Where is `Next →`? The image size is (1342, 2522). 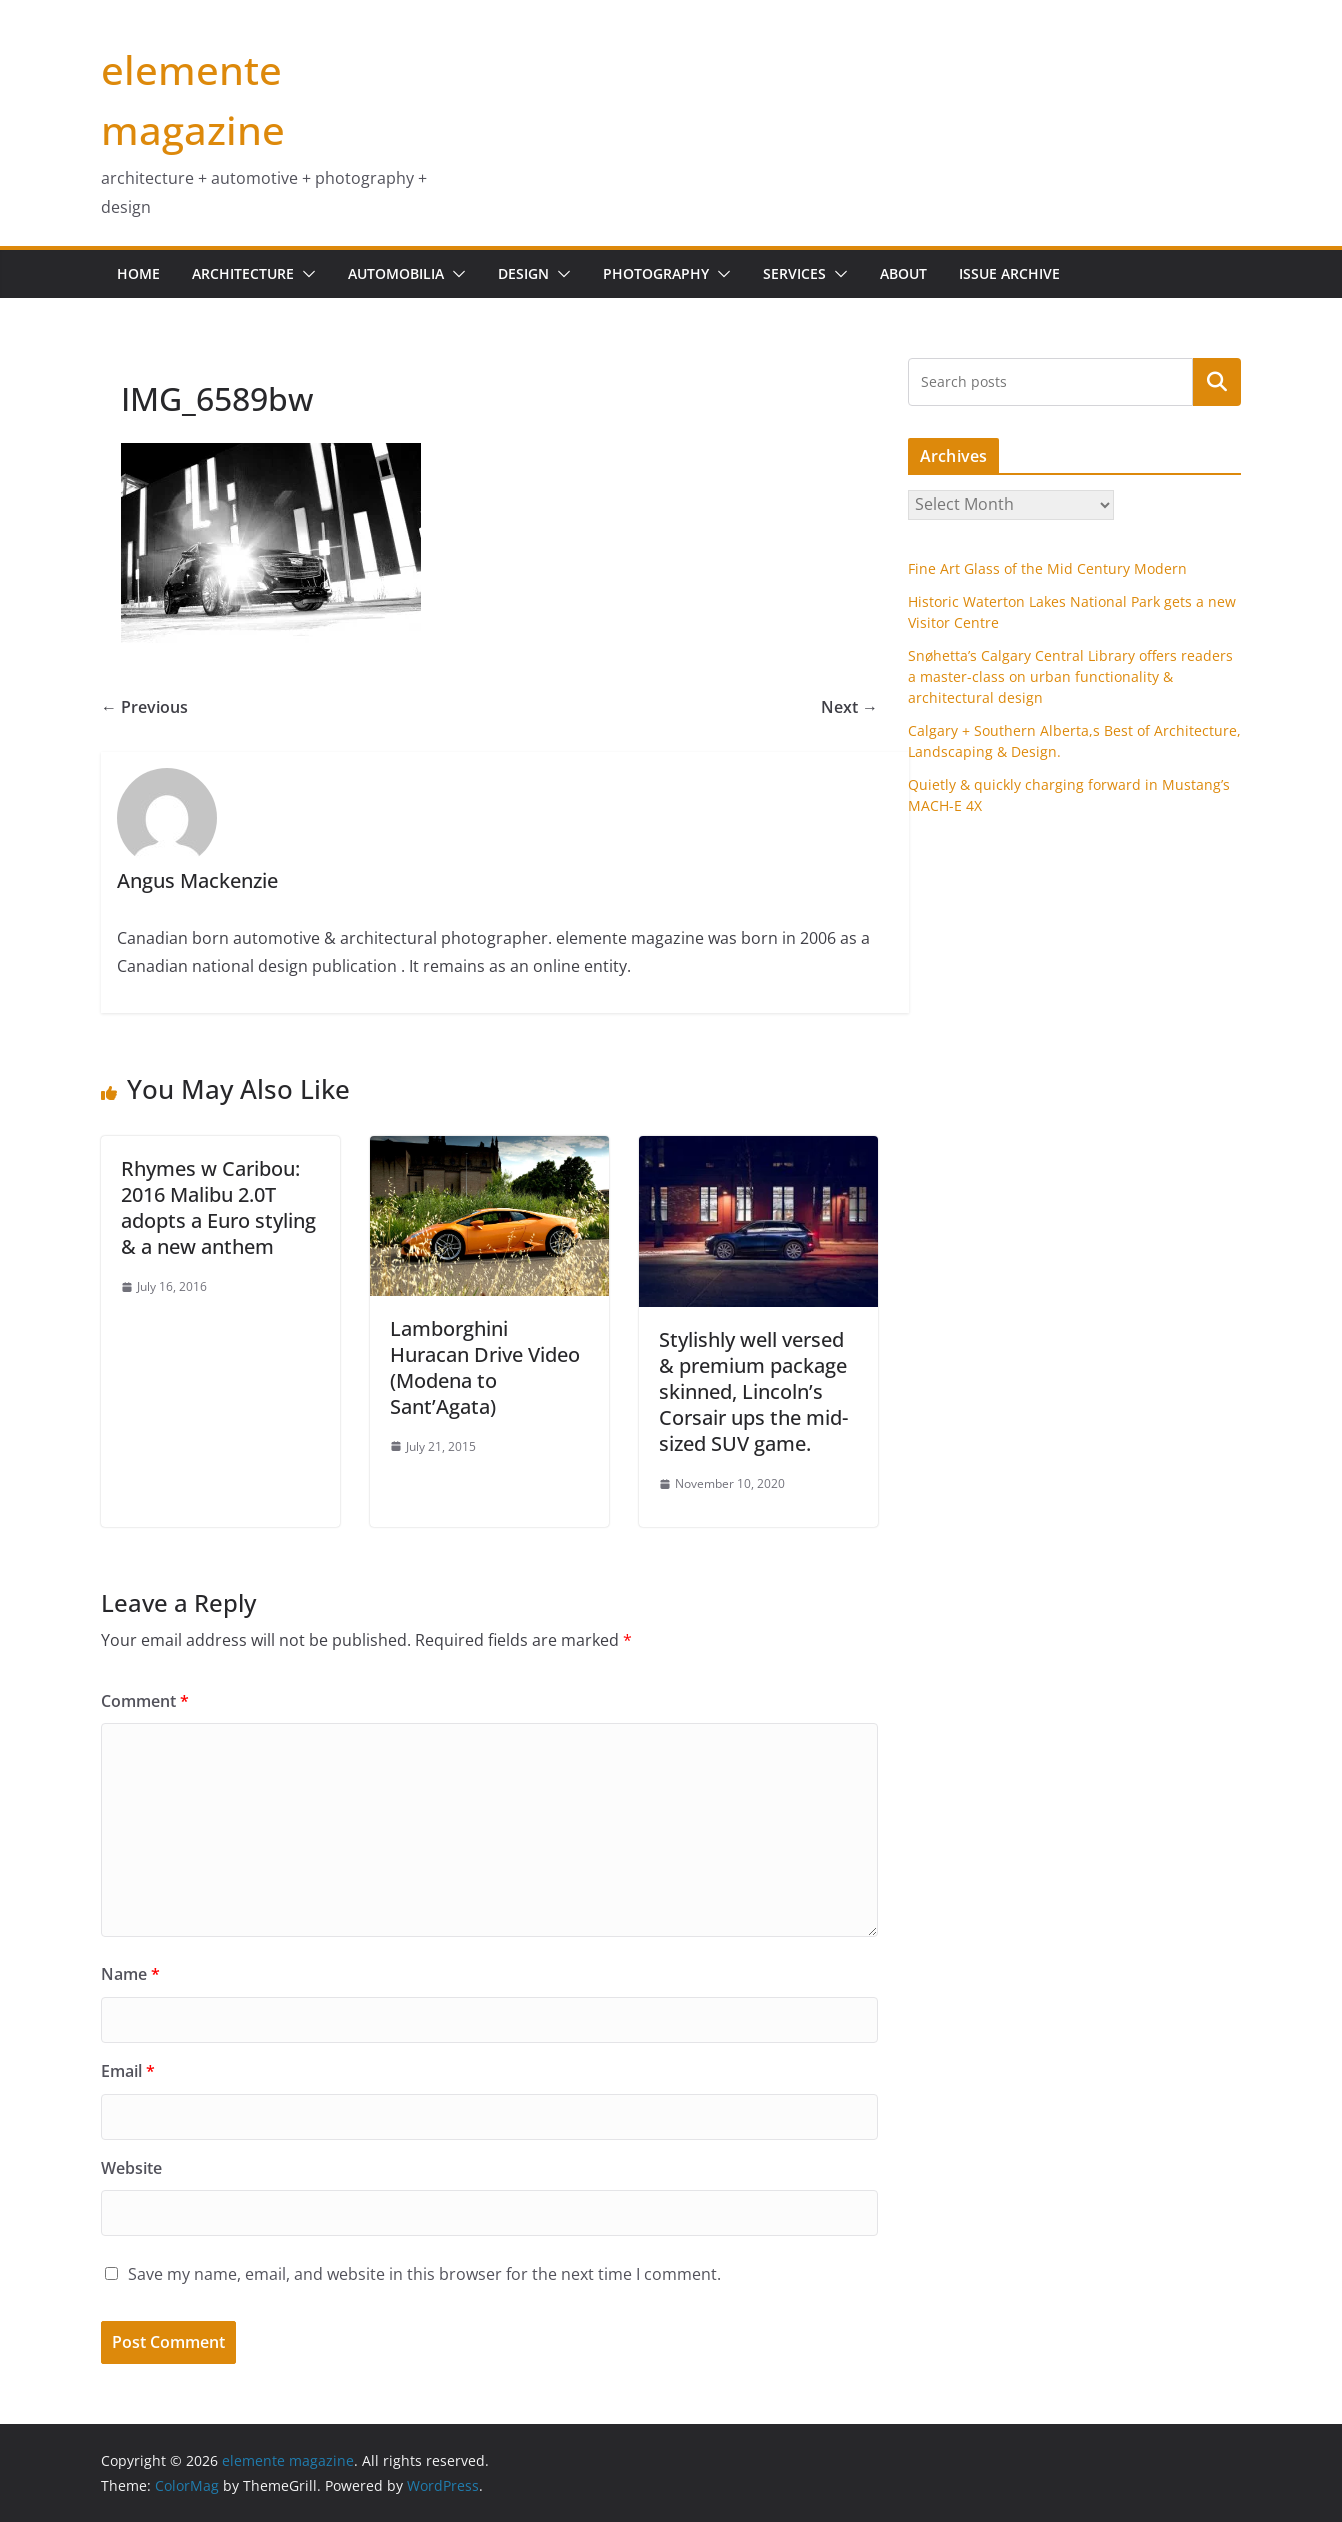
Next → is located at coordinates (849, 707).